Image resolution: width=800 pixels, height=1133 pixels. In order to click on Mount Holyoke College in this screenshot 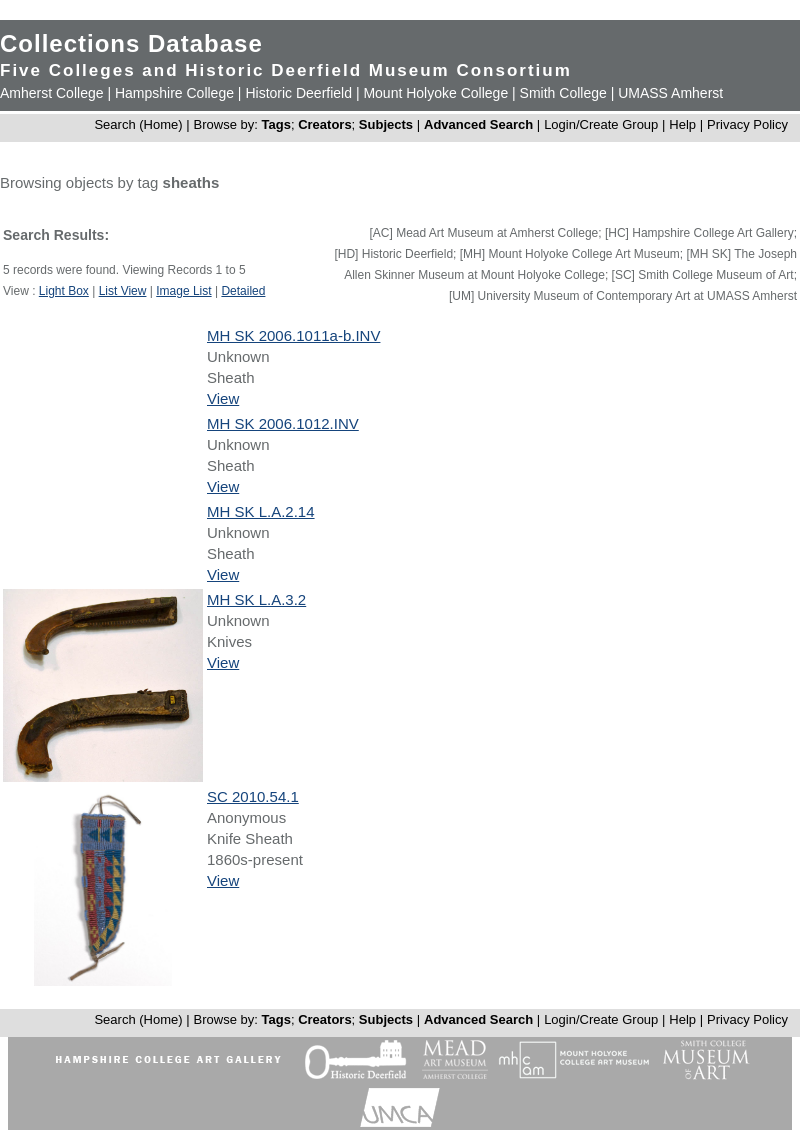, I will do `click(435, 93)`.